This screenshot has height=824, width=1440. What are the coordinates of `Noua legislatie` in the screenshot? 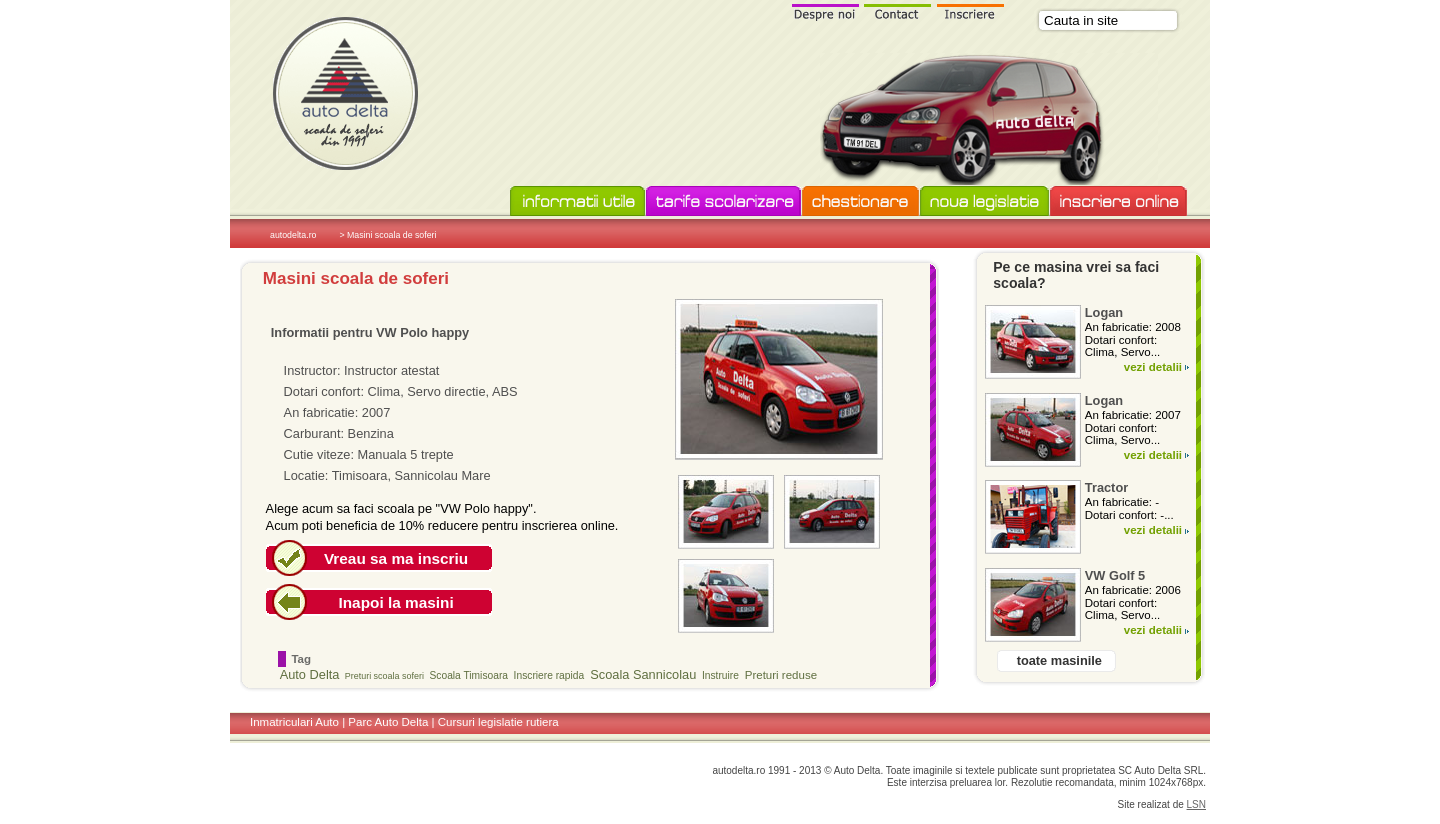 It's located at (984, 202).